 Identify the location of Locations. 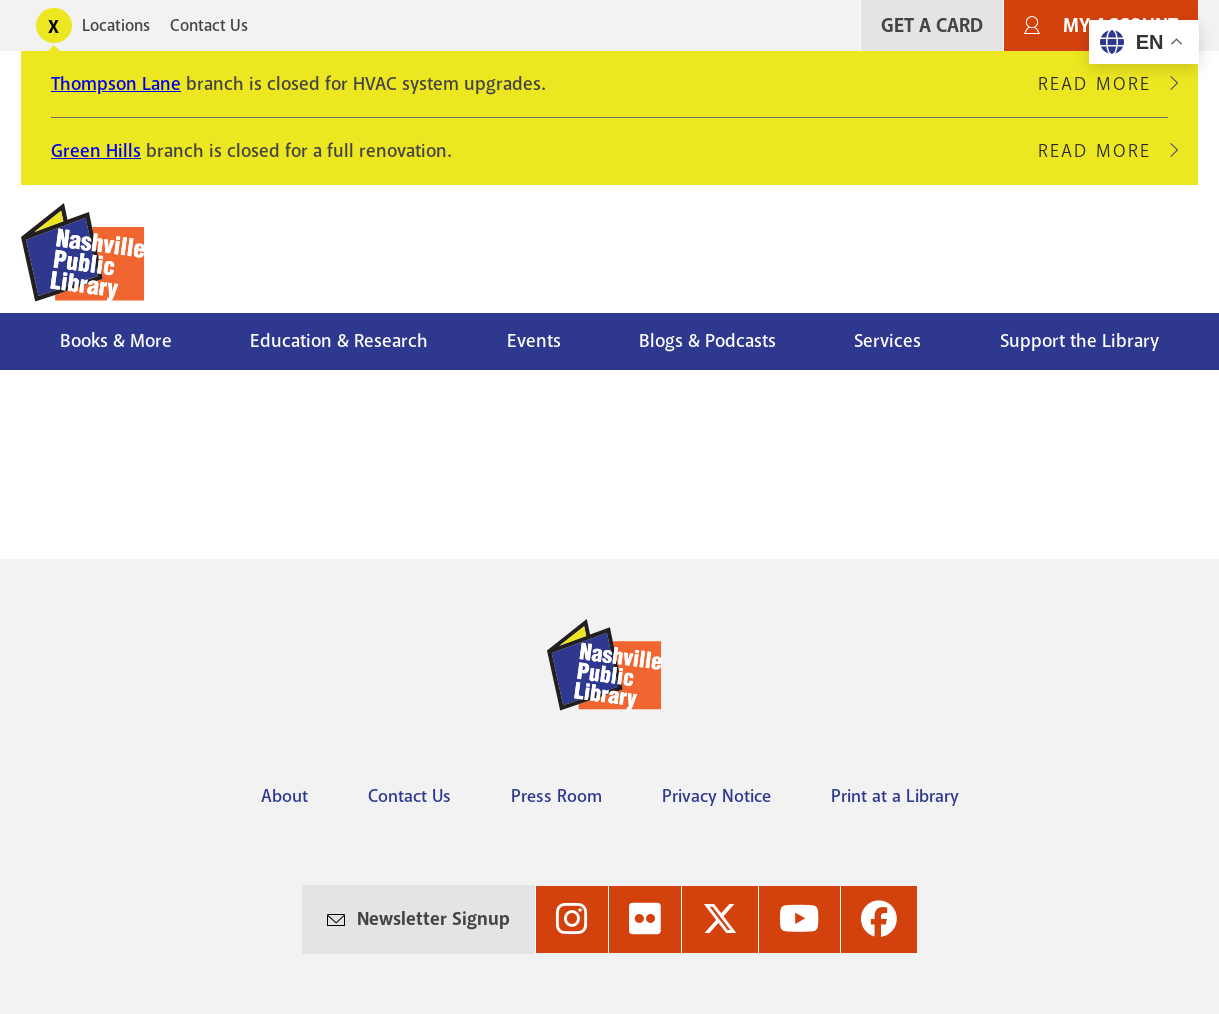
(116, 25).